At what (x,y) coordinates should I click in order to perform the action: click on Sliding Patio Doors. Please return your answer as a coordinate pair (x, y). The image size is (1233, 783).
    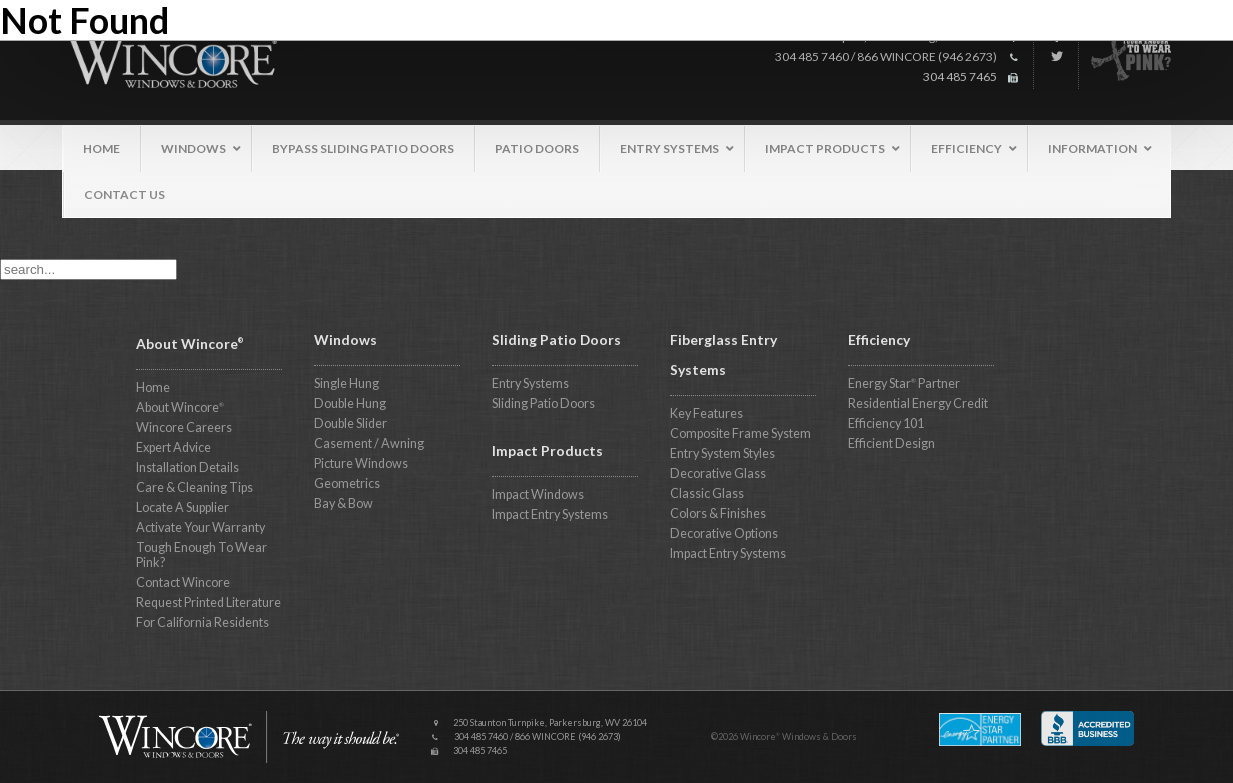
    Looking at the image, I should click on (543, 403).